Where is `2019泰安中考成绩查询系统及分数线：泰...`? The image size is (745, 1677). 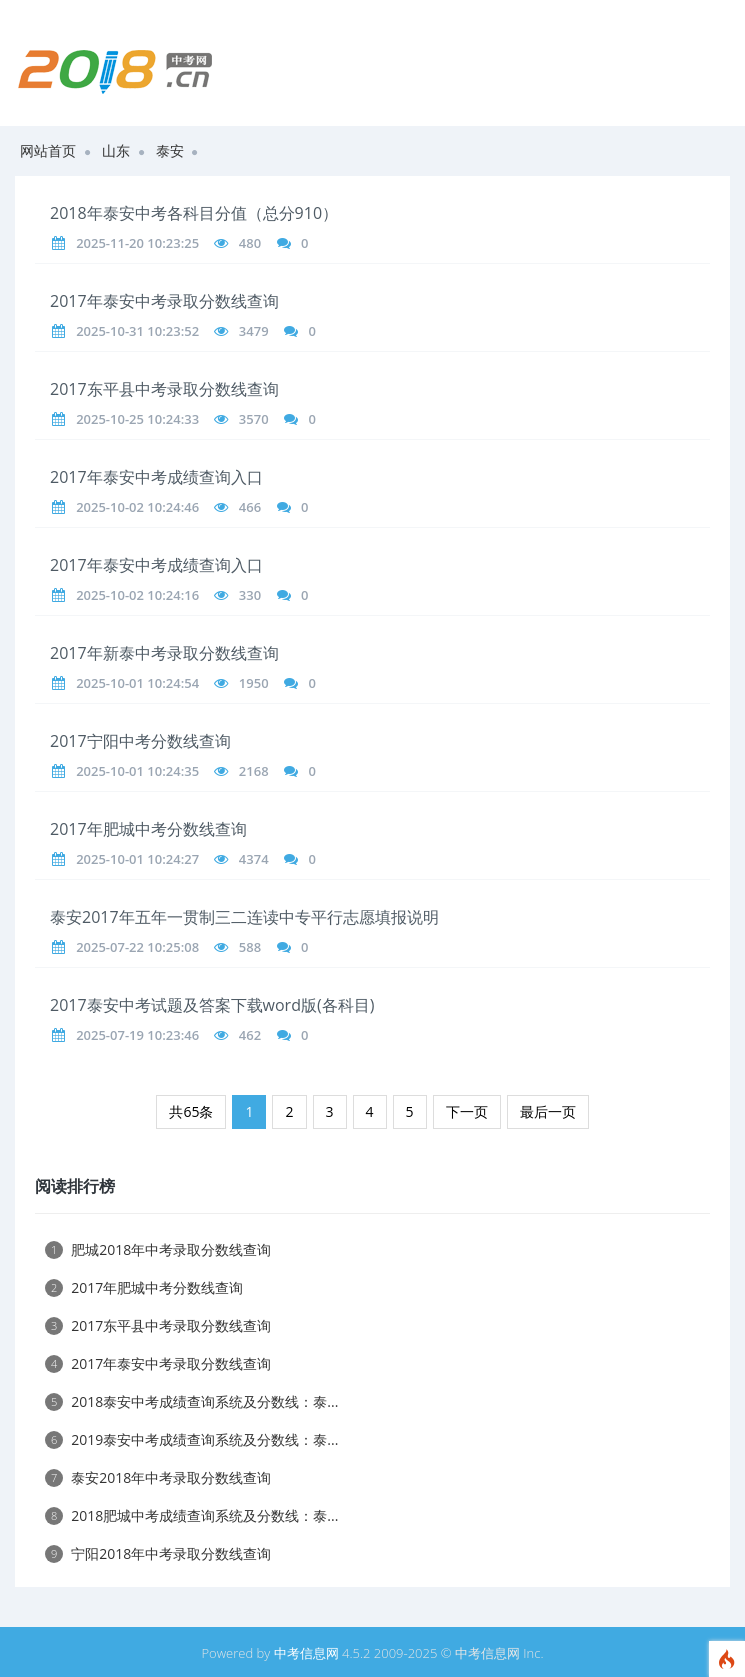
2019泰安中考成绩查询系统及分数线：泰... is located at coordinates (191, 1439).